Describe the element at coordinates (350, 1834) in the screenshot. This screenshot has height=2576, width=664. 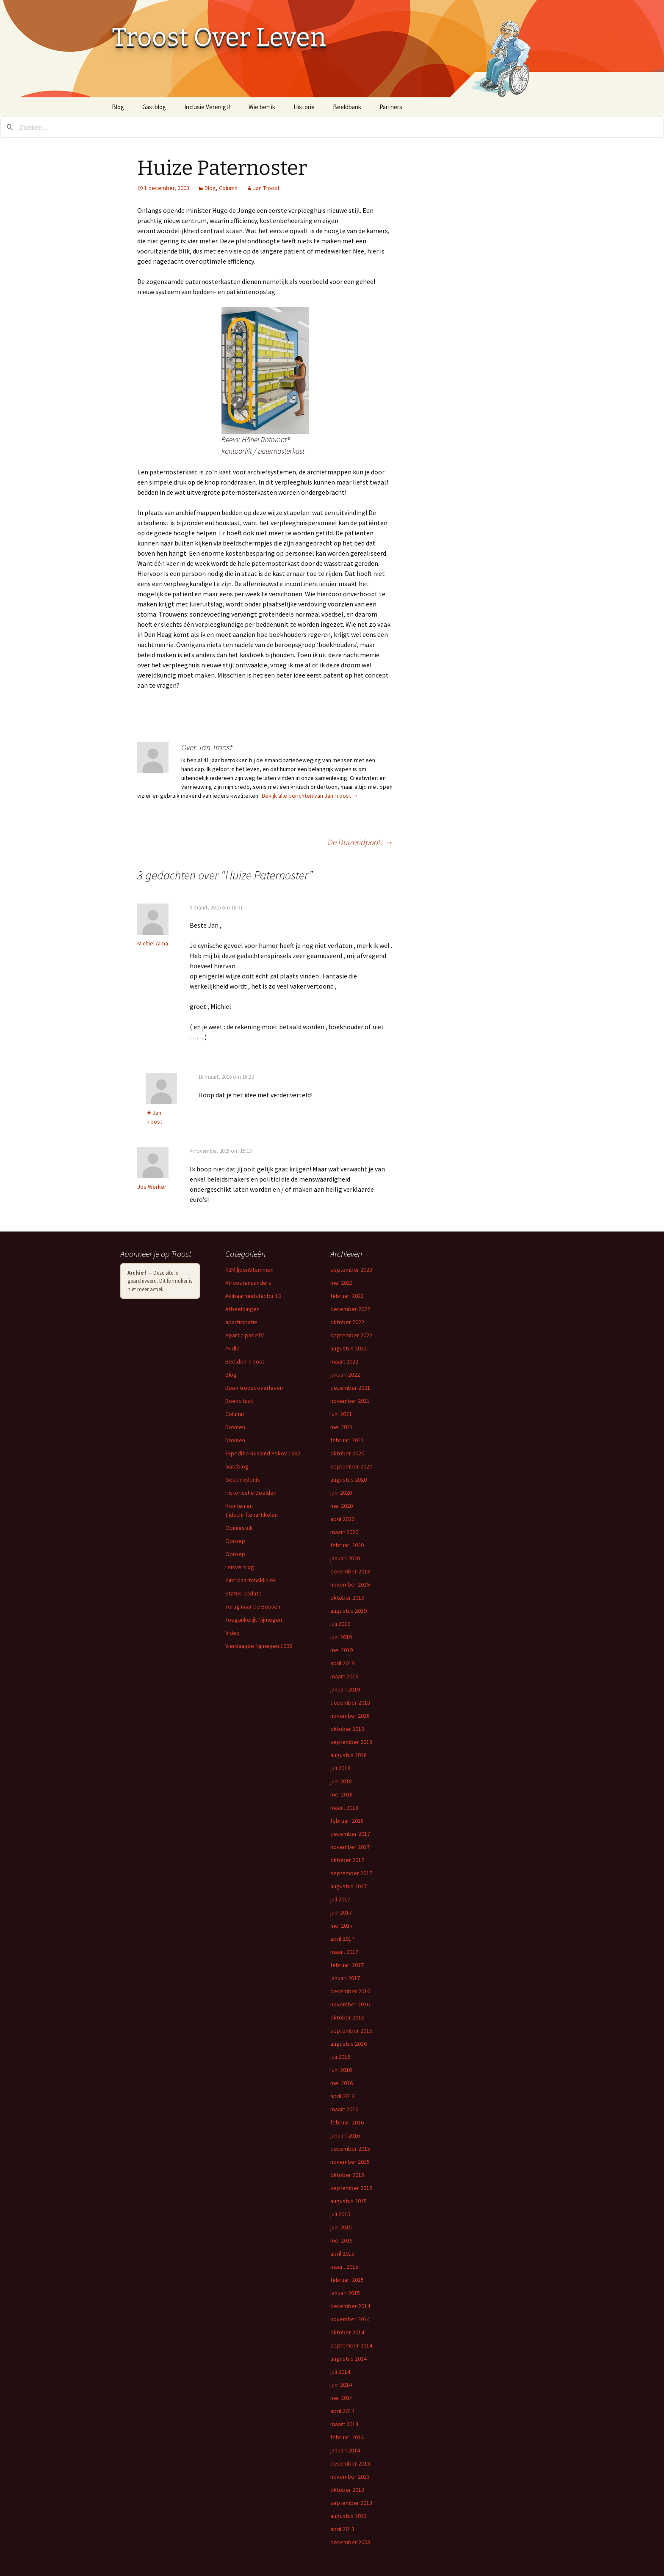
I see `december 2017` at that location.